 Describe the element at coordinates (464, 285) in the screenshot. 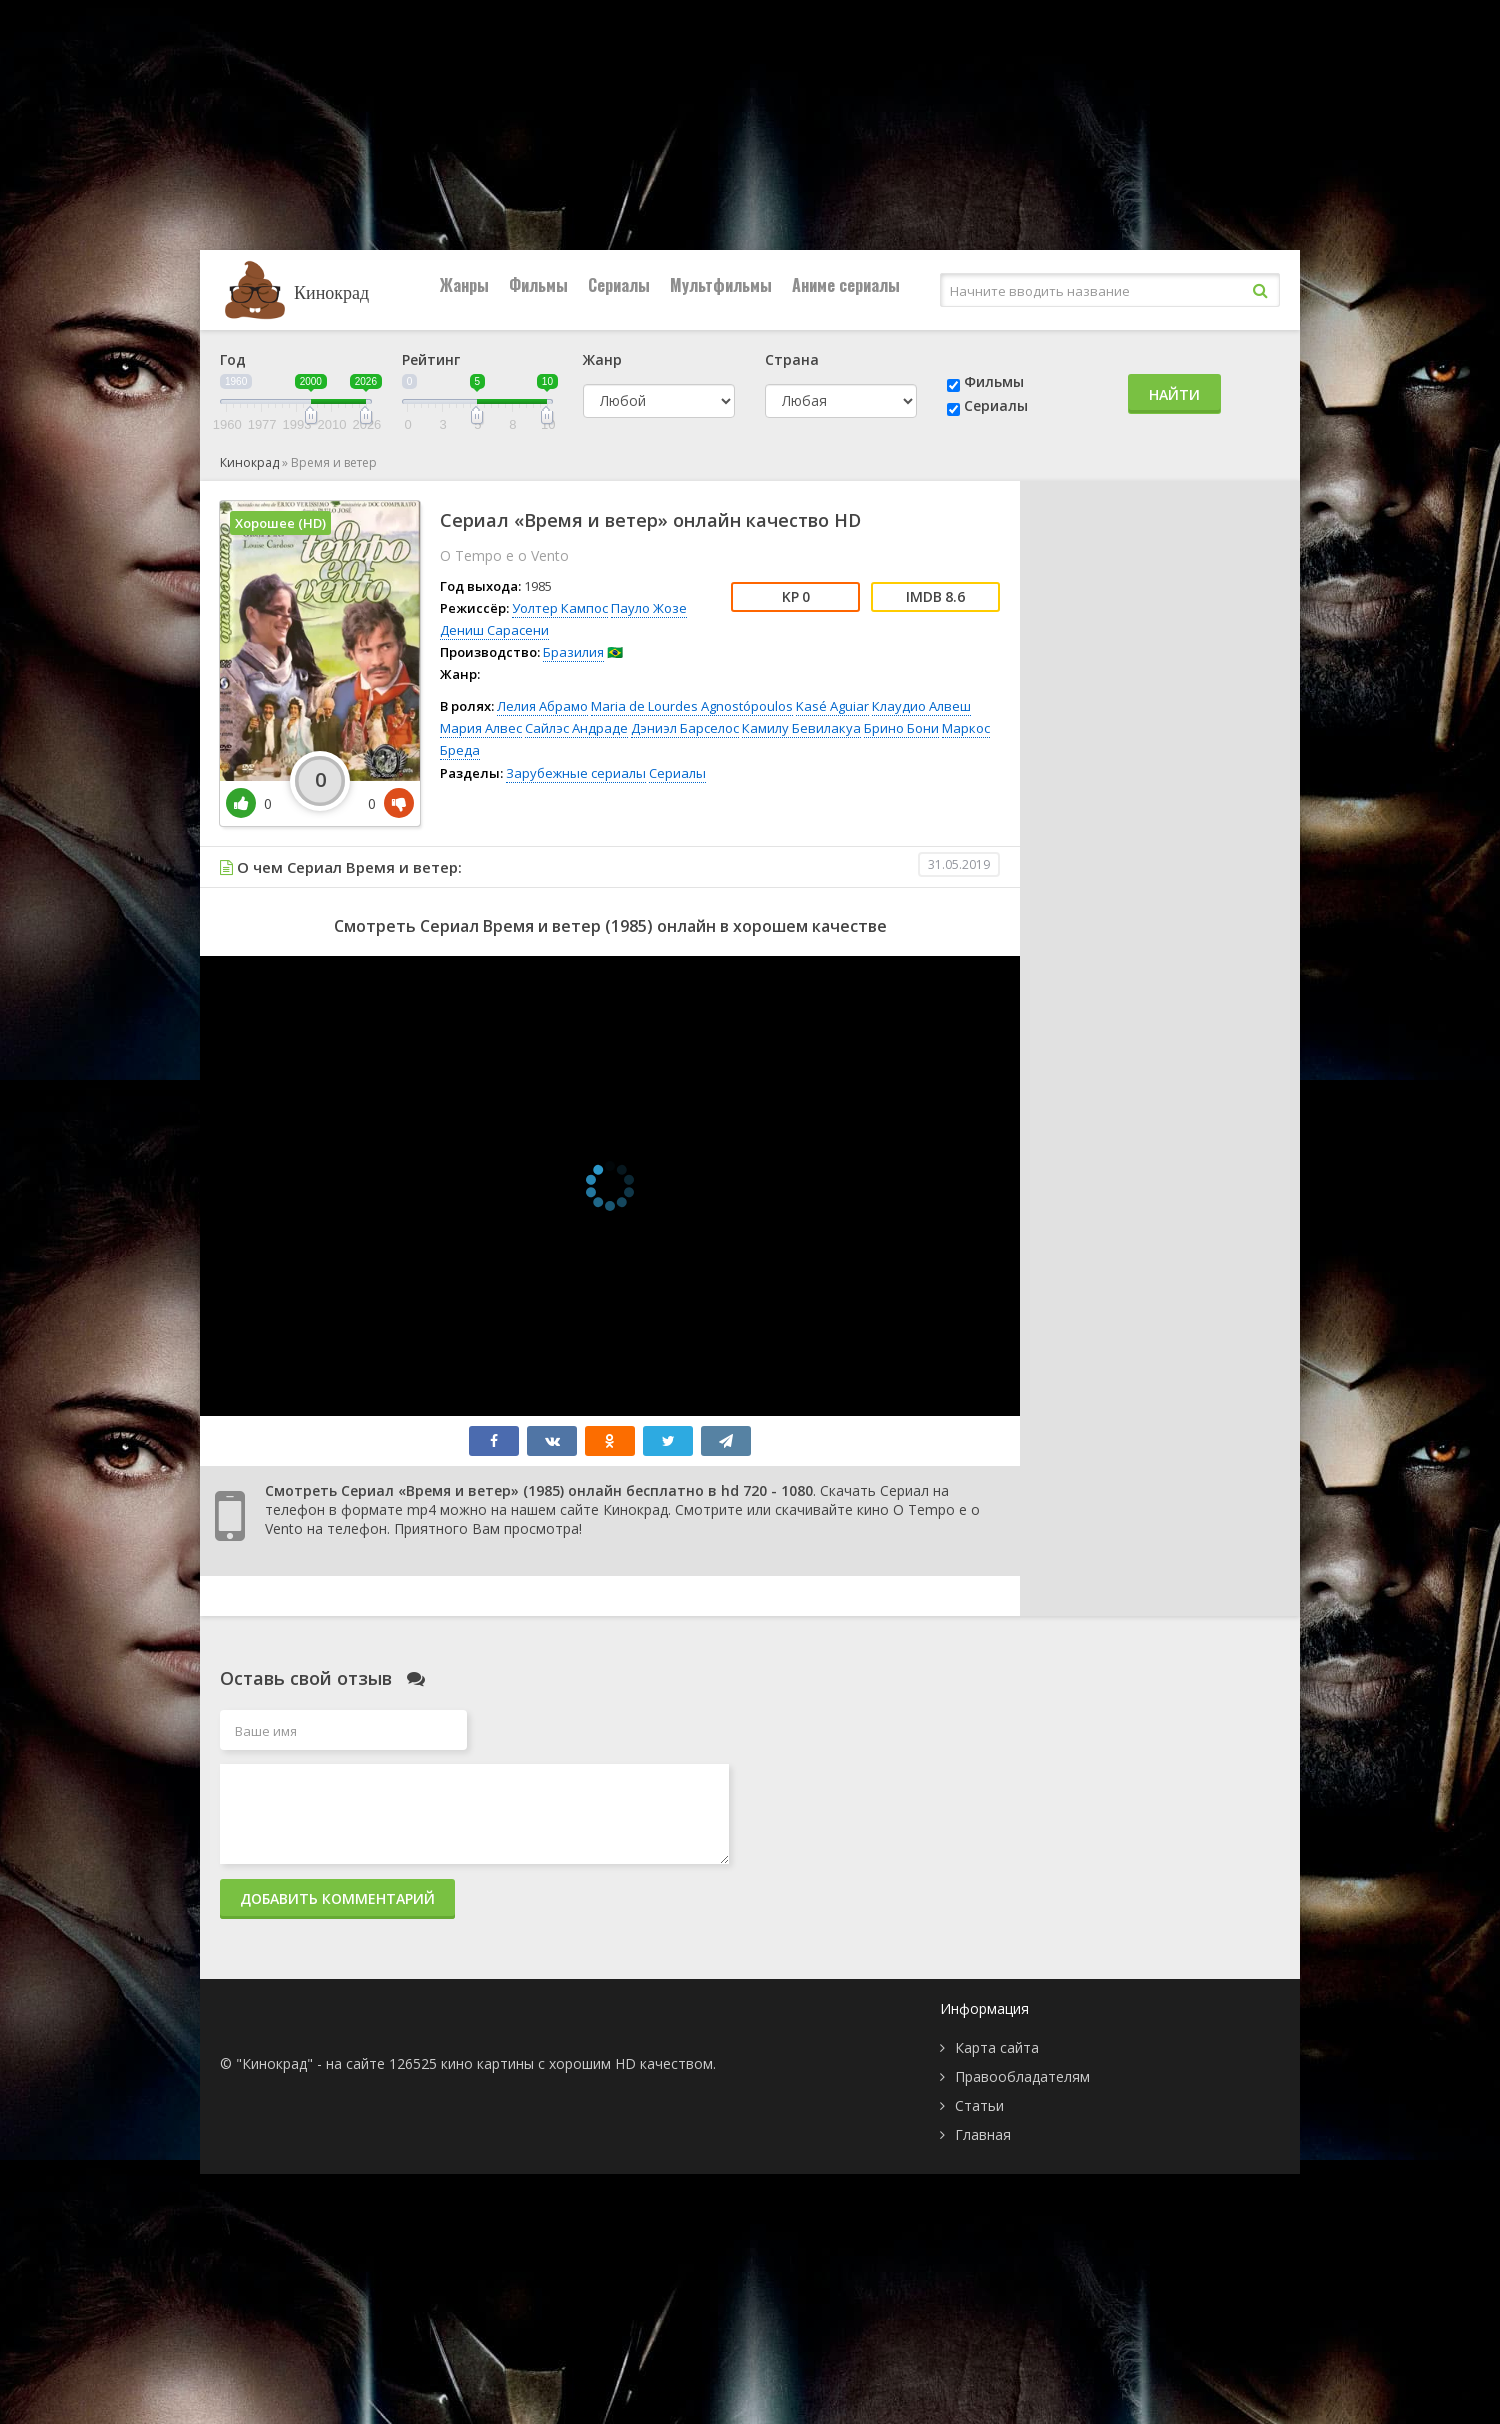

I see `Жанры` at that location.